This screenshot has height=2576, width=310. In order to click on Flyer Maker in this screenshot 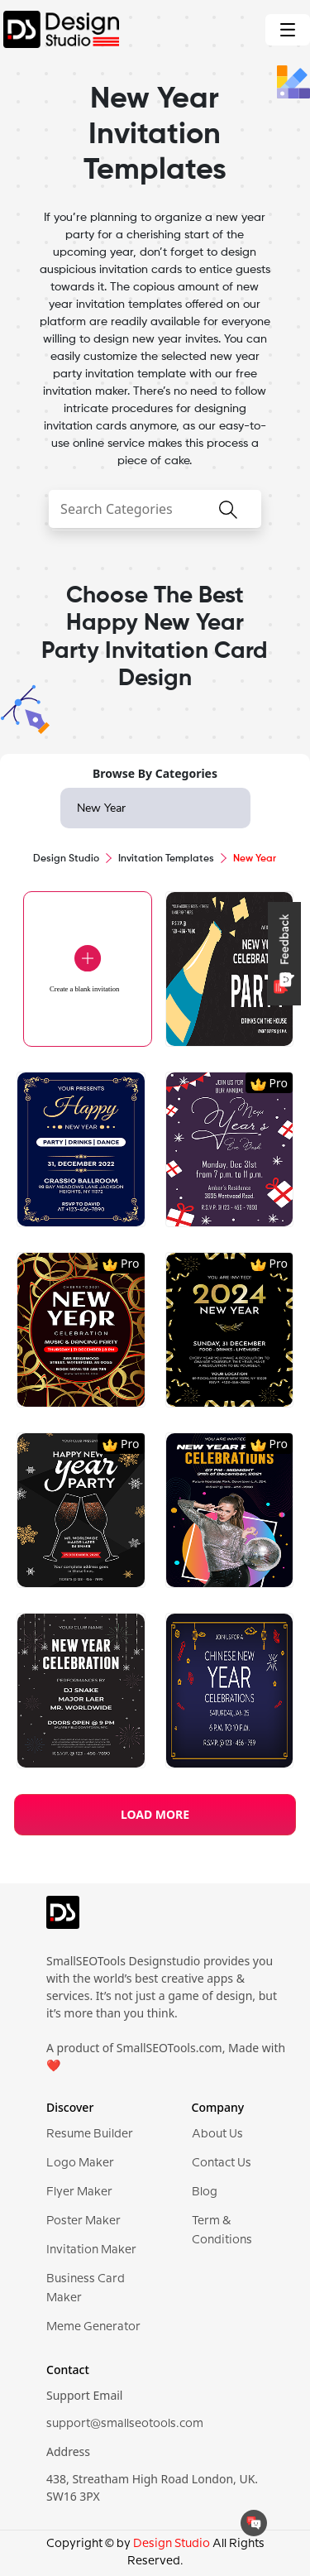, I will do `click(79, 2192)`.